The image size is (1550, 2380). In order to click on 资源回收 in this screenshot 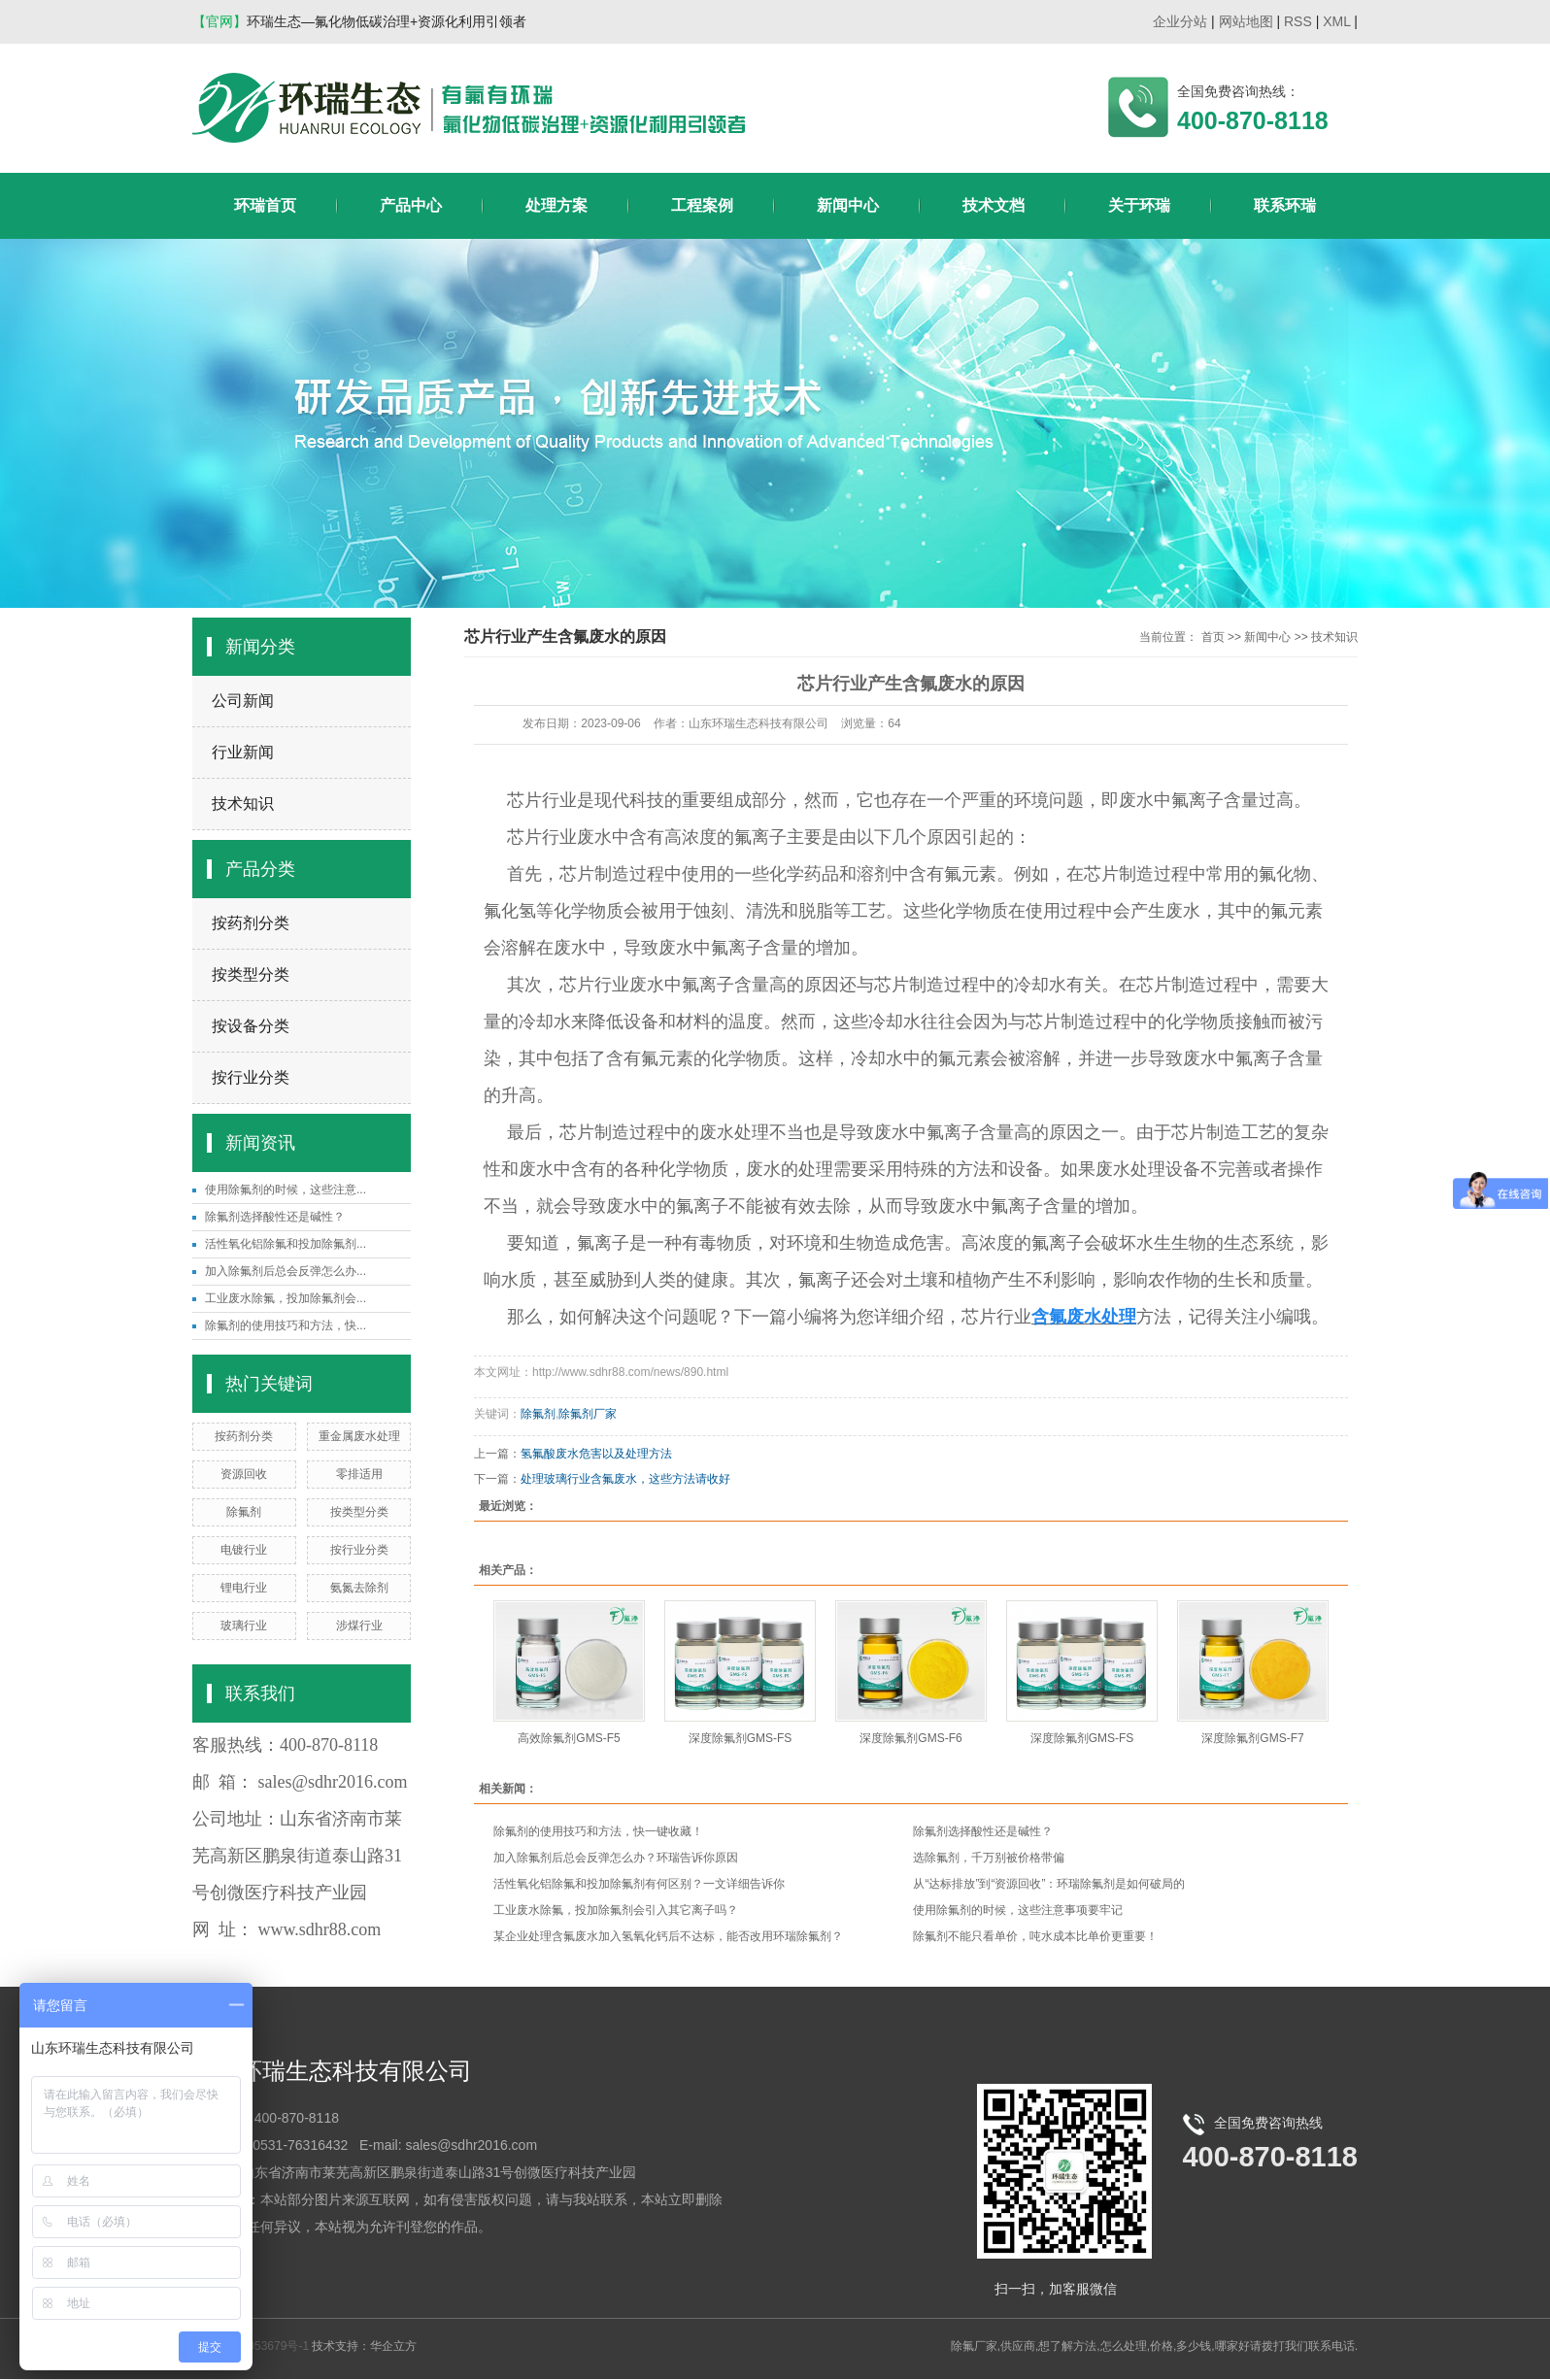, I will do `click(243, 1474)`.